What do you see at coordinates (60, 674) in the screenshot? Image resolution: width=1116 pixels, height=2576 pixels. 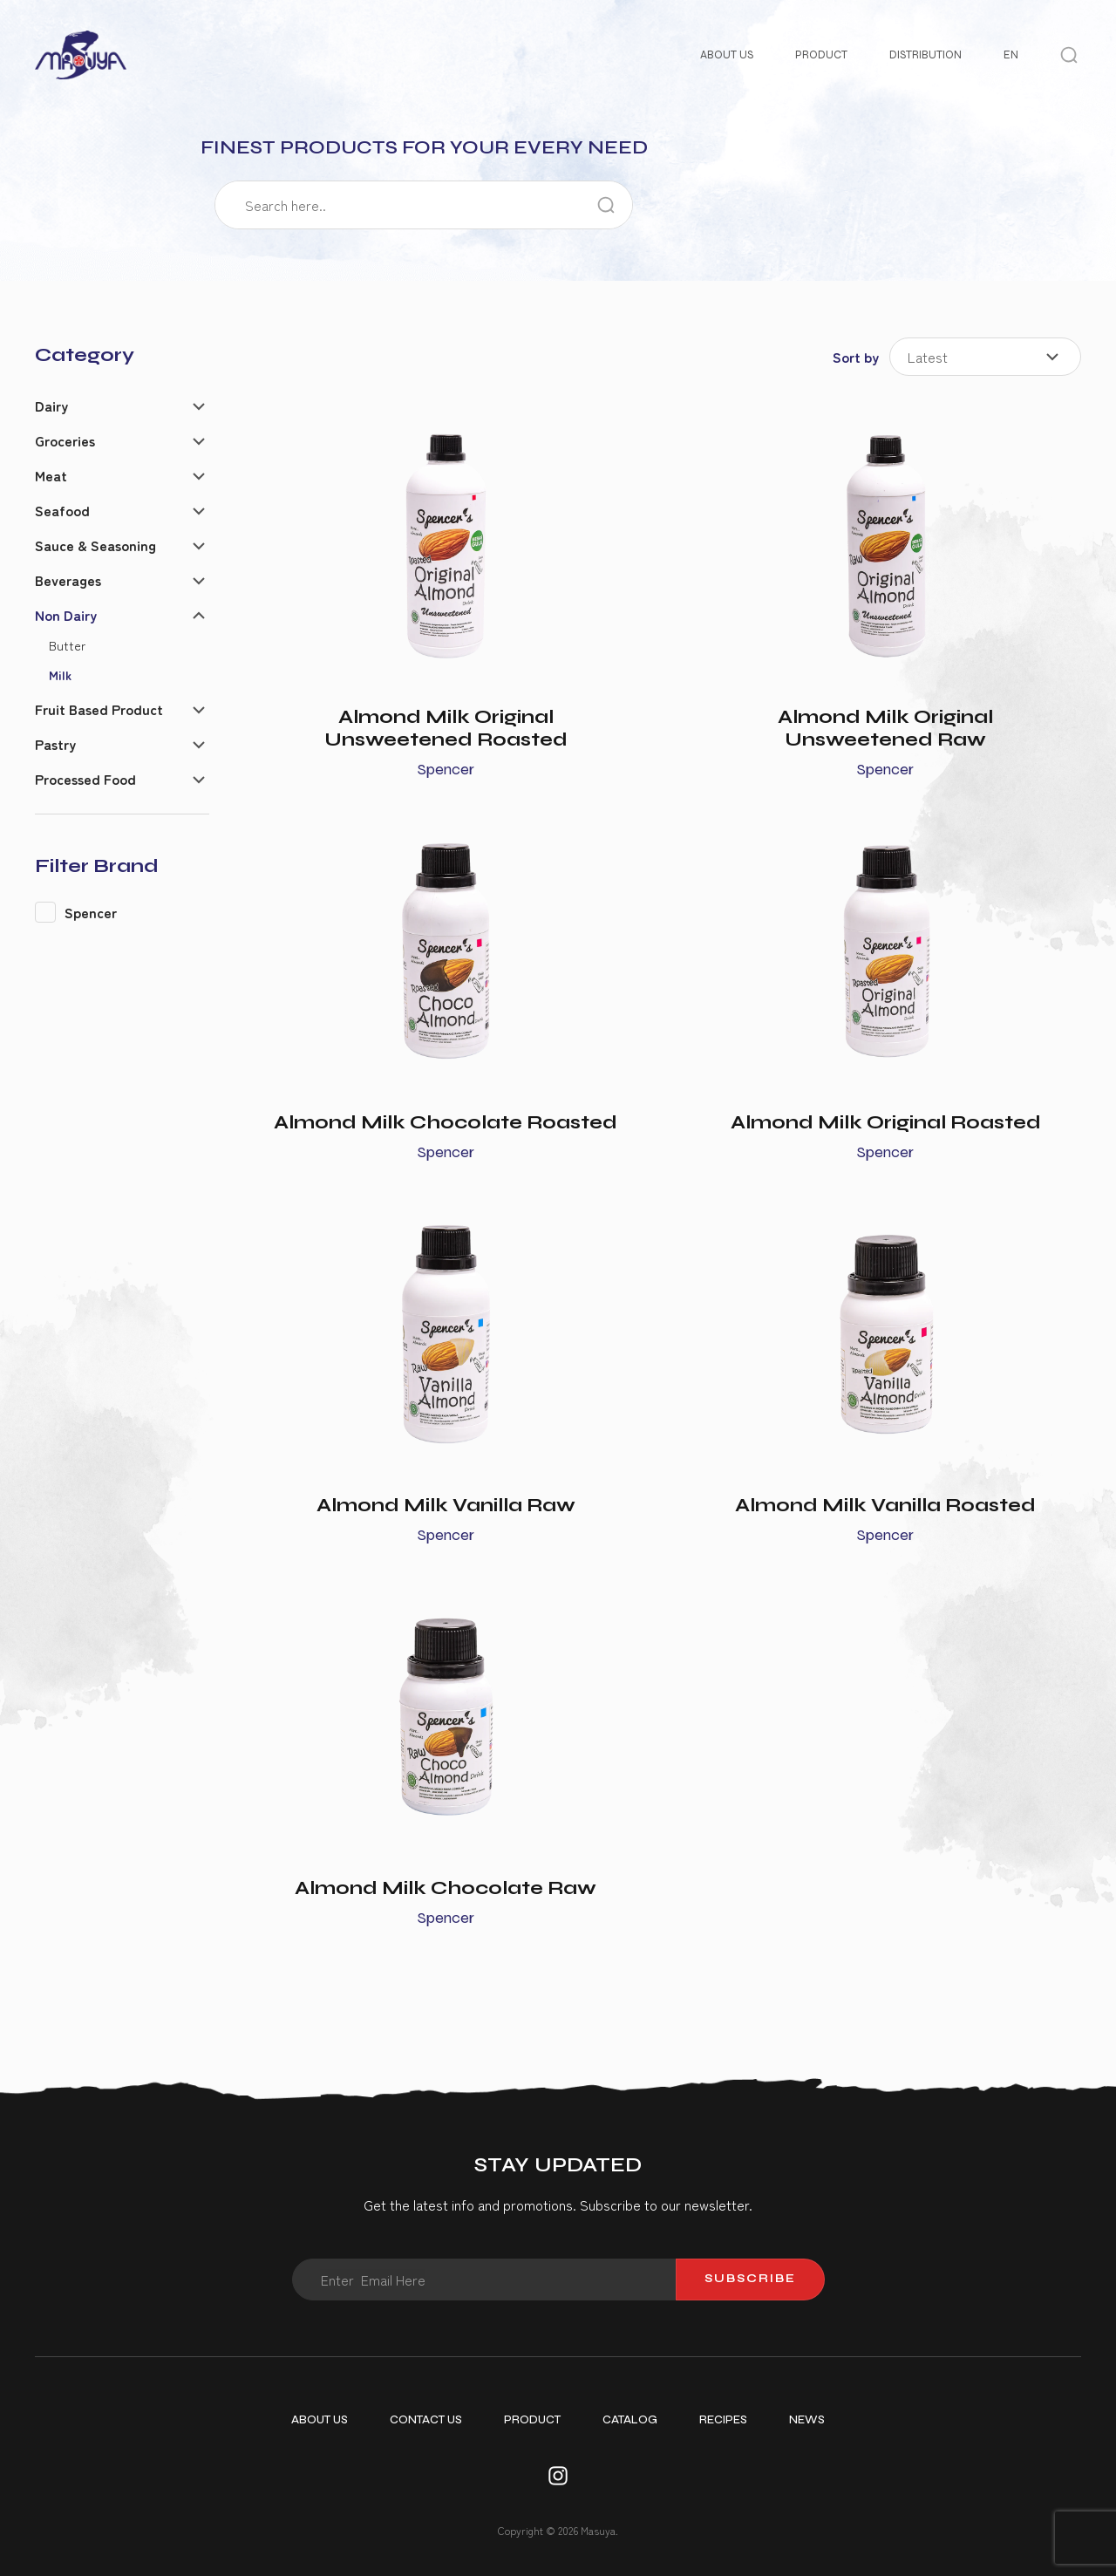 I see `Milk` at bounding box center [60, 674].